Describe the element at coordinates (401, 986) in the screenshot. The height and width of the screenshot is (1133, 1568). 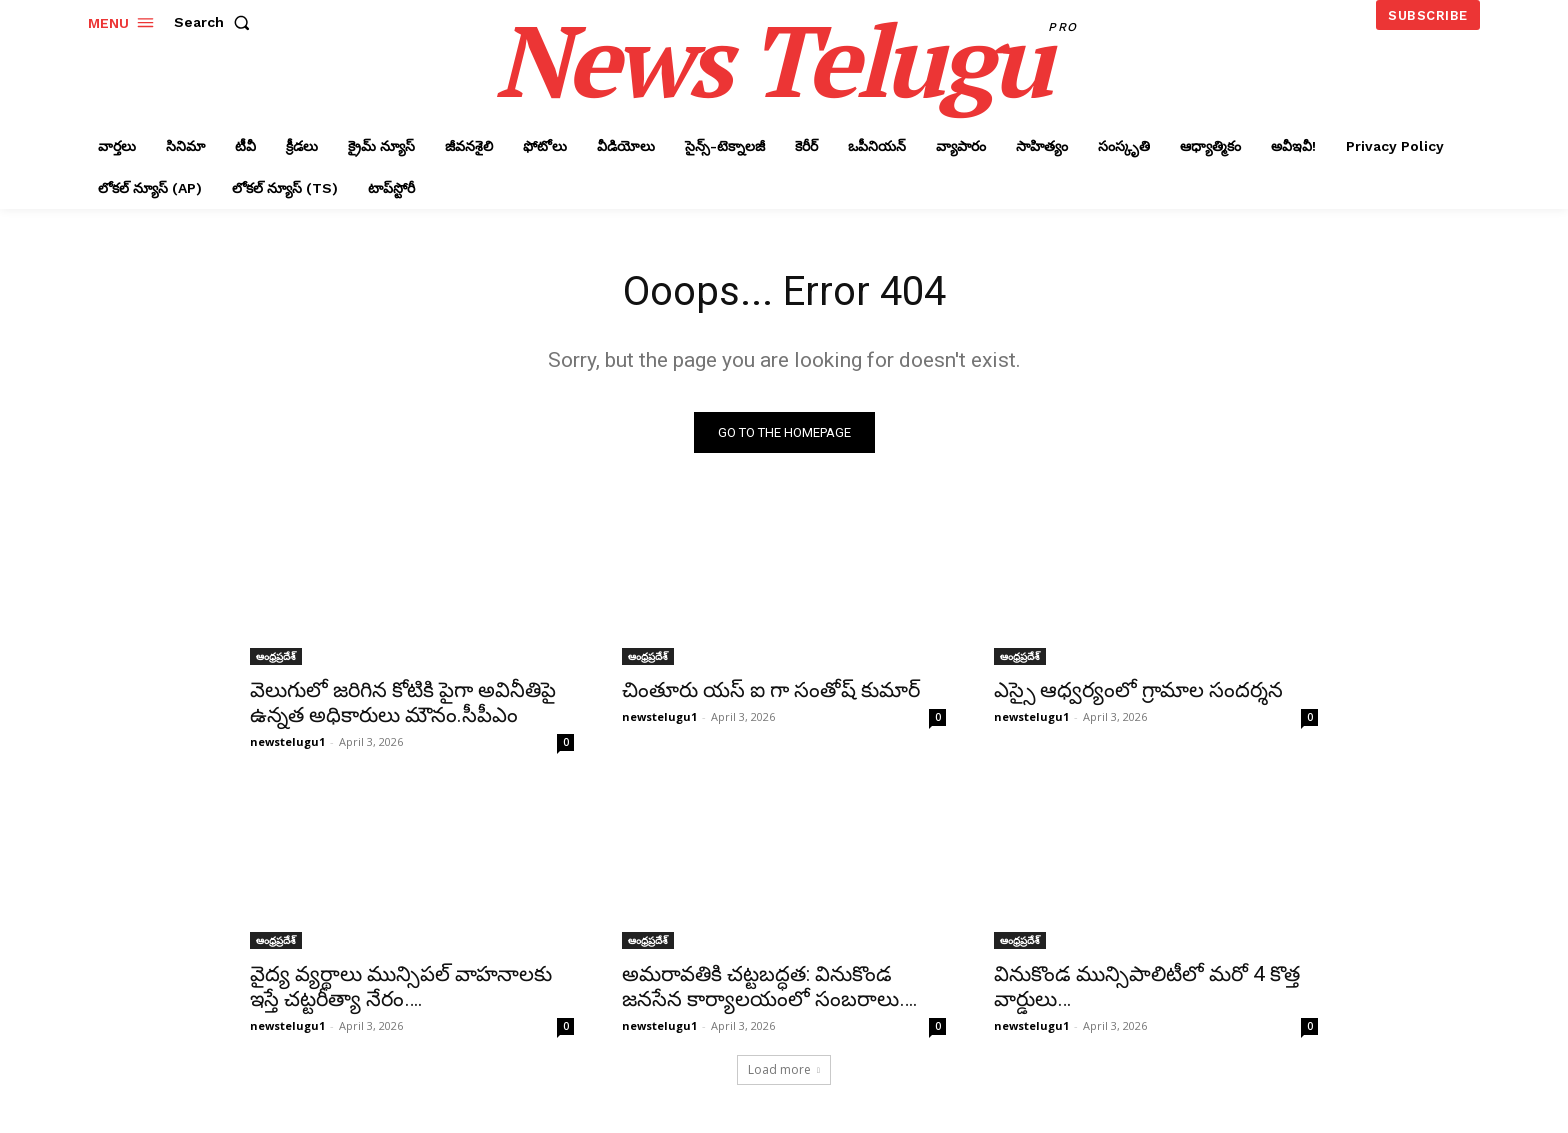
I see `వైద్య వ్యర్థాలు మున్సిపల్ వాహనాలకు ఇస్తే చట్టరీత్యా నేరం….` at that location.